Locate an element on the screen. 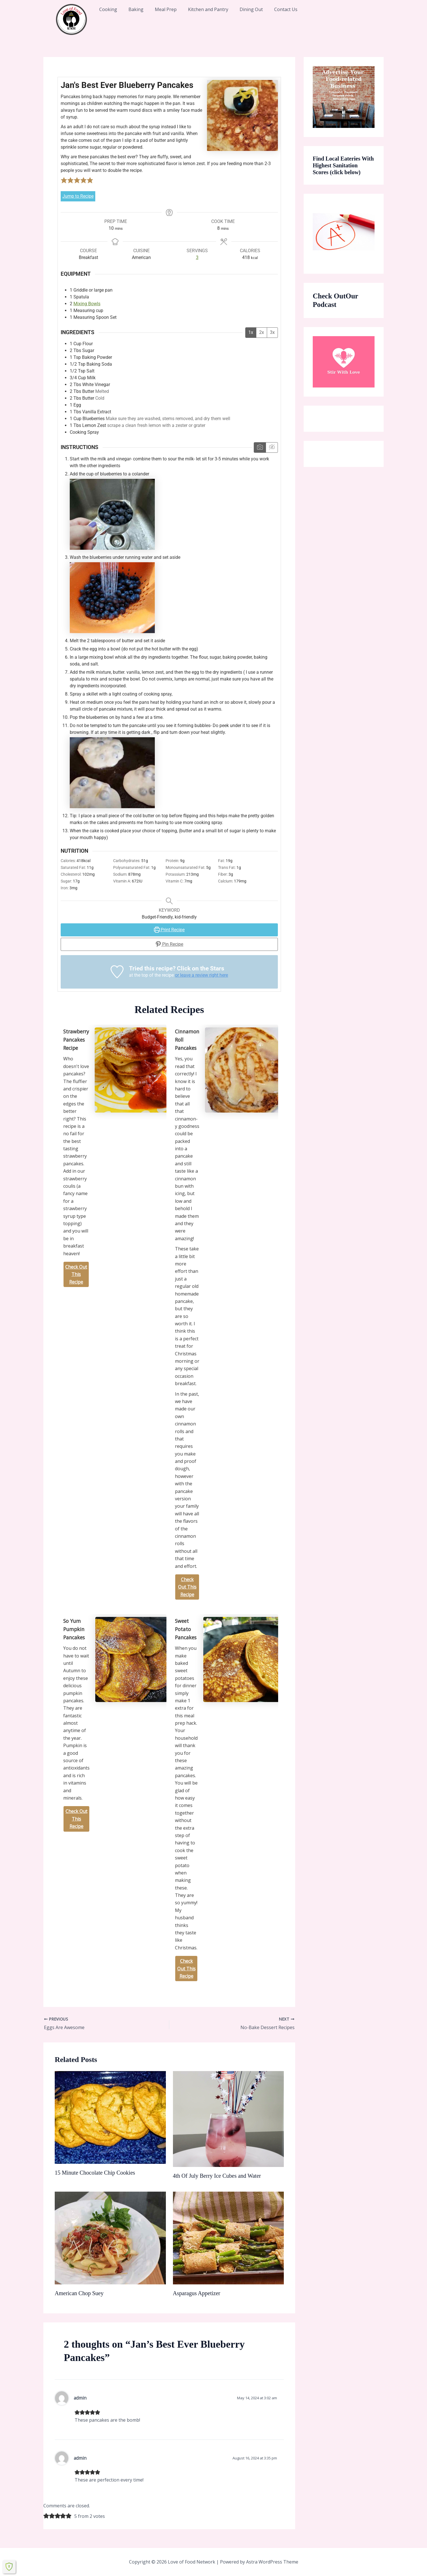 This screenshot has height=2576, width=427. [Adjust recipe servings] is located at coordinates (197, 257).